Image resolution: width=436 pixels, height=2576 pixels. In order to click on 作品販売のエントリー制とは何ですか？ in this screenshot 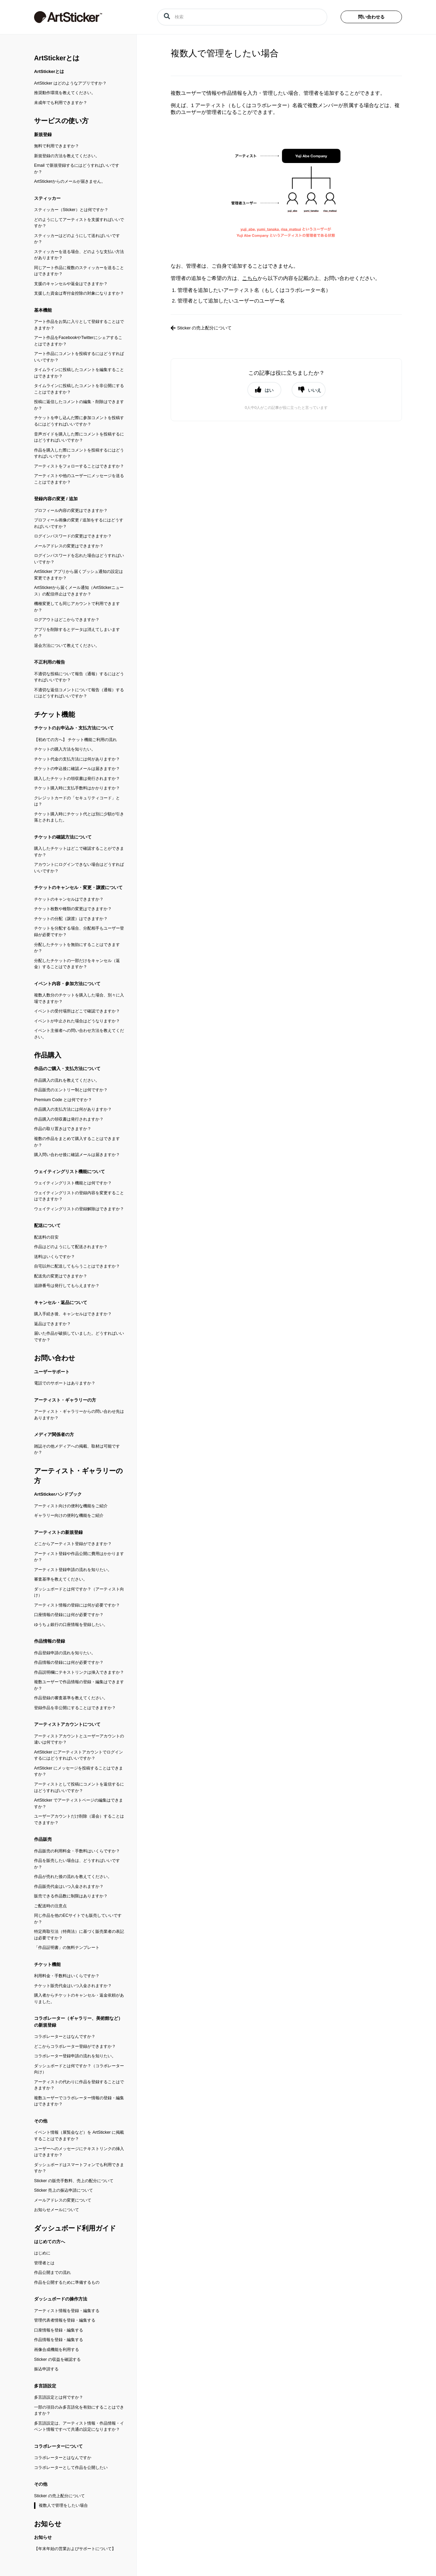, I will do `click(71, 1089)`.